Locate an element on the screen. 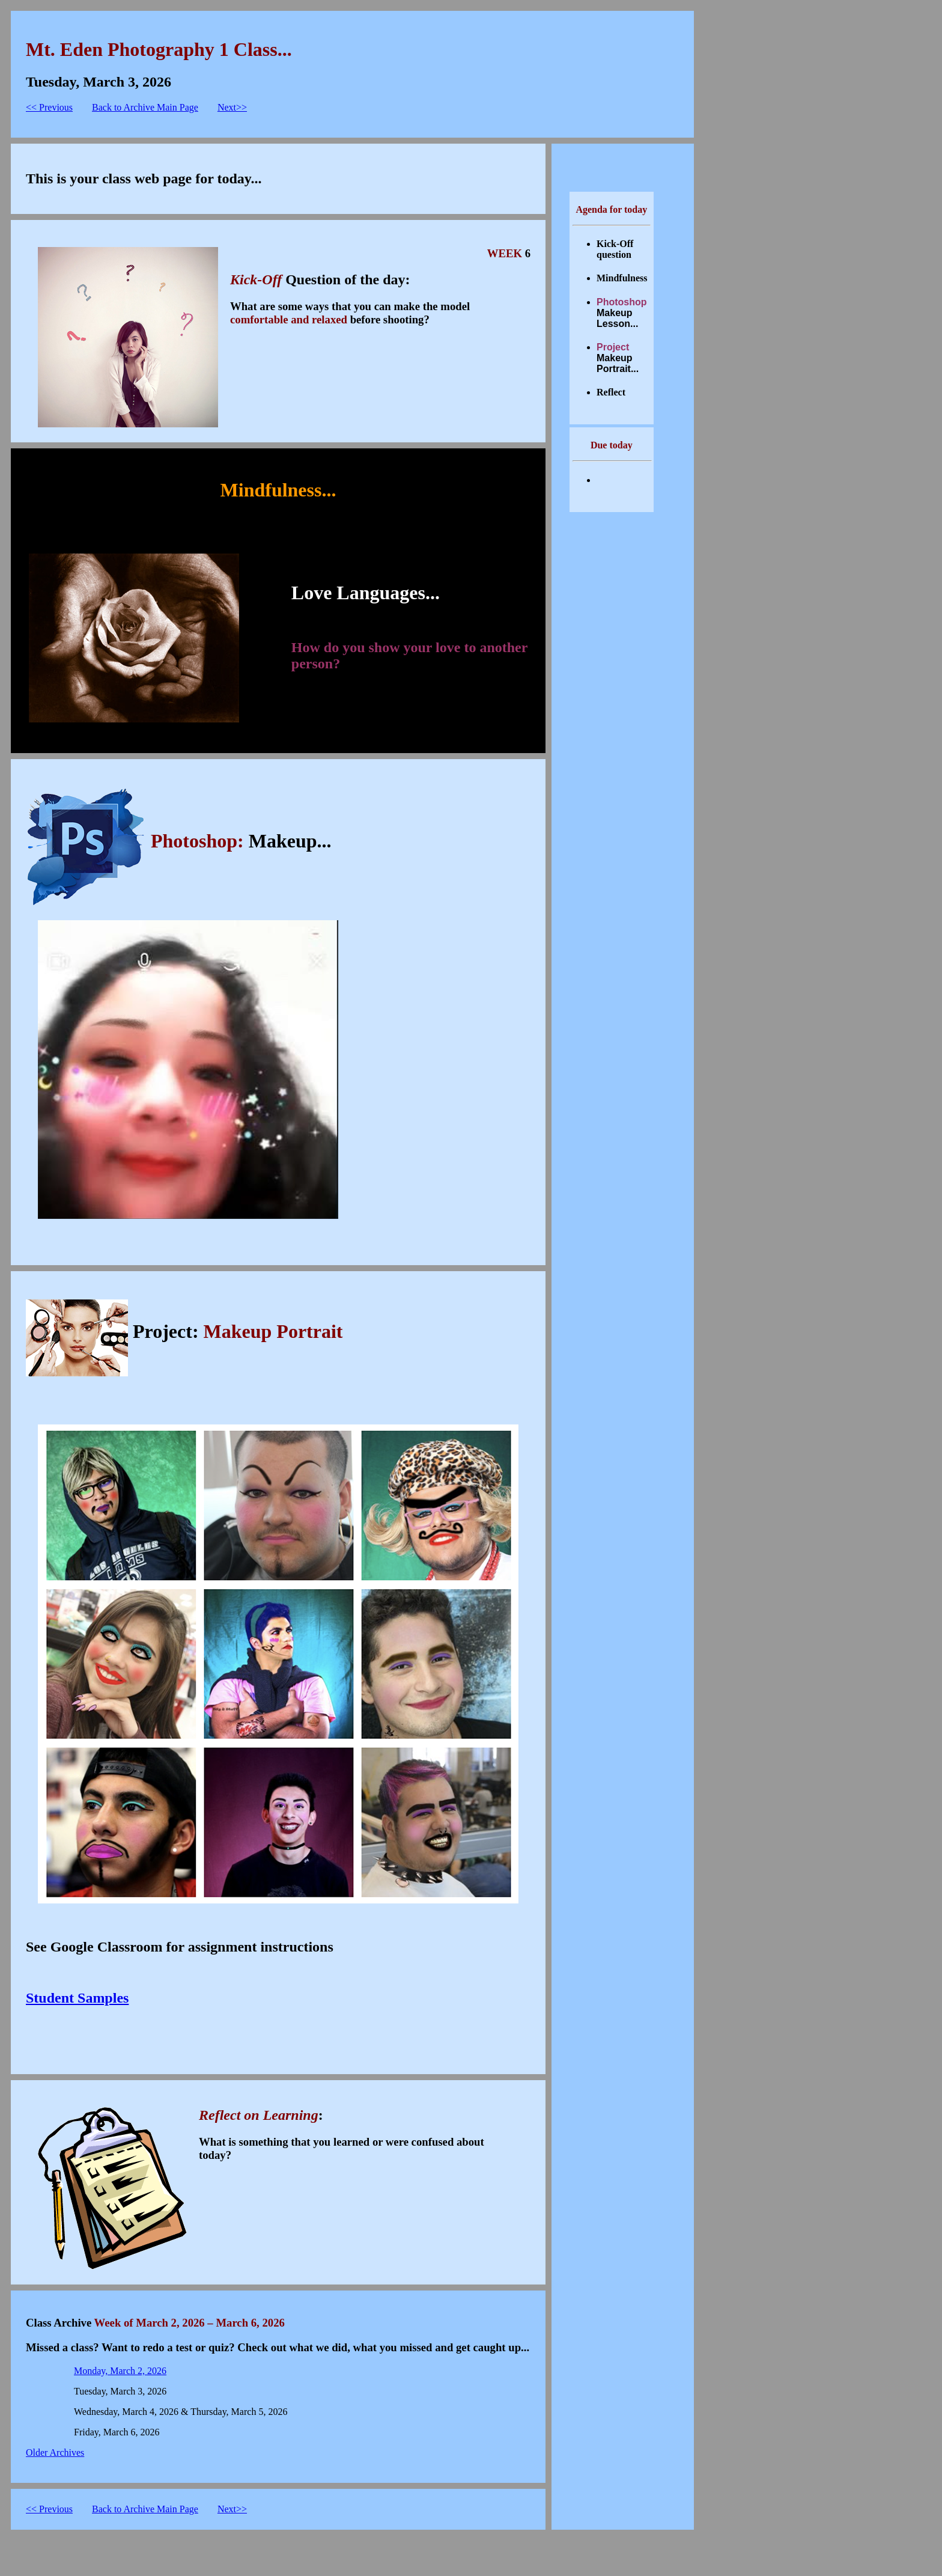  Older Archives is located at coordinates (55, 2452).